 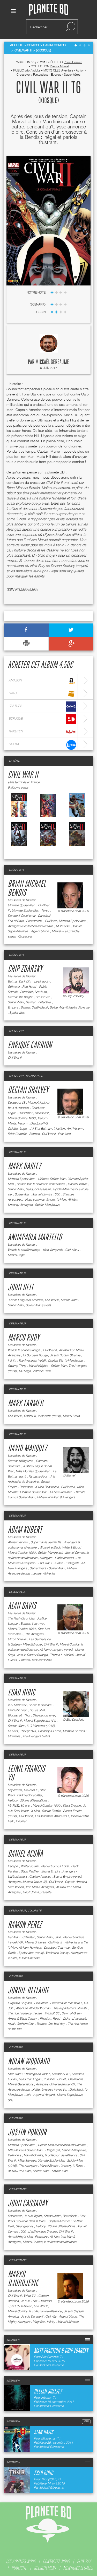 What do you see at coordinates (41, 2237) in the screenshot?
I see `Planetary` at bounding box center [41, 2237].